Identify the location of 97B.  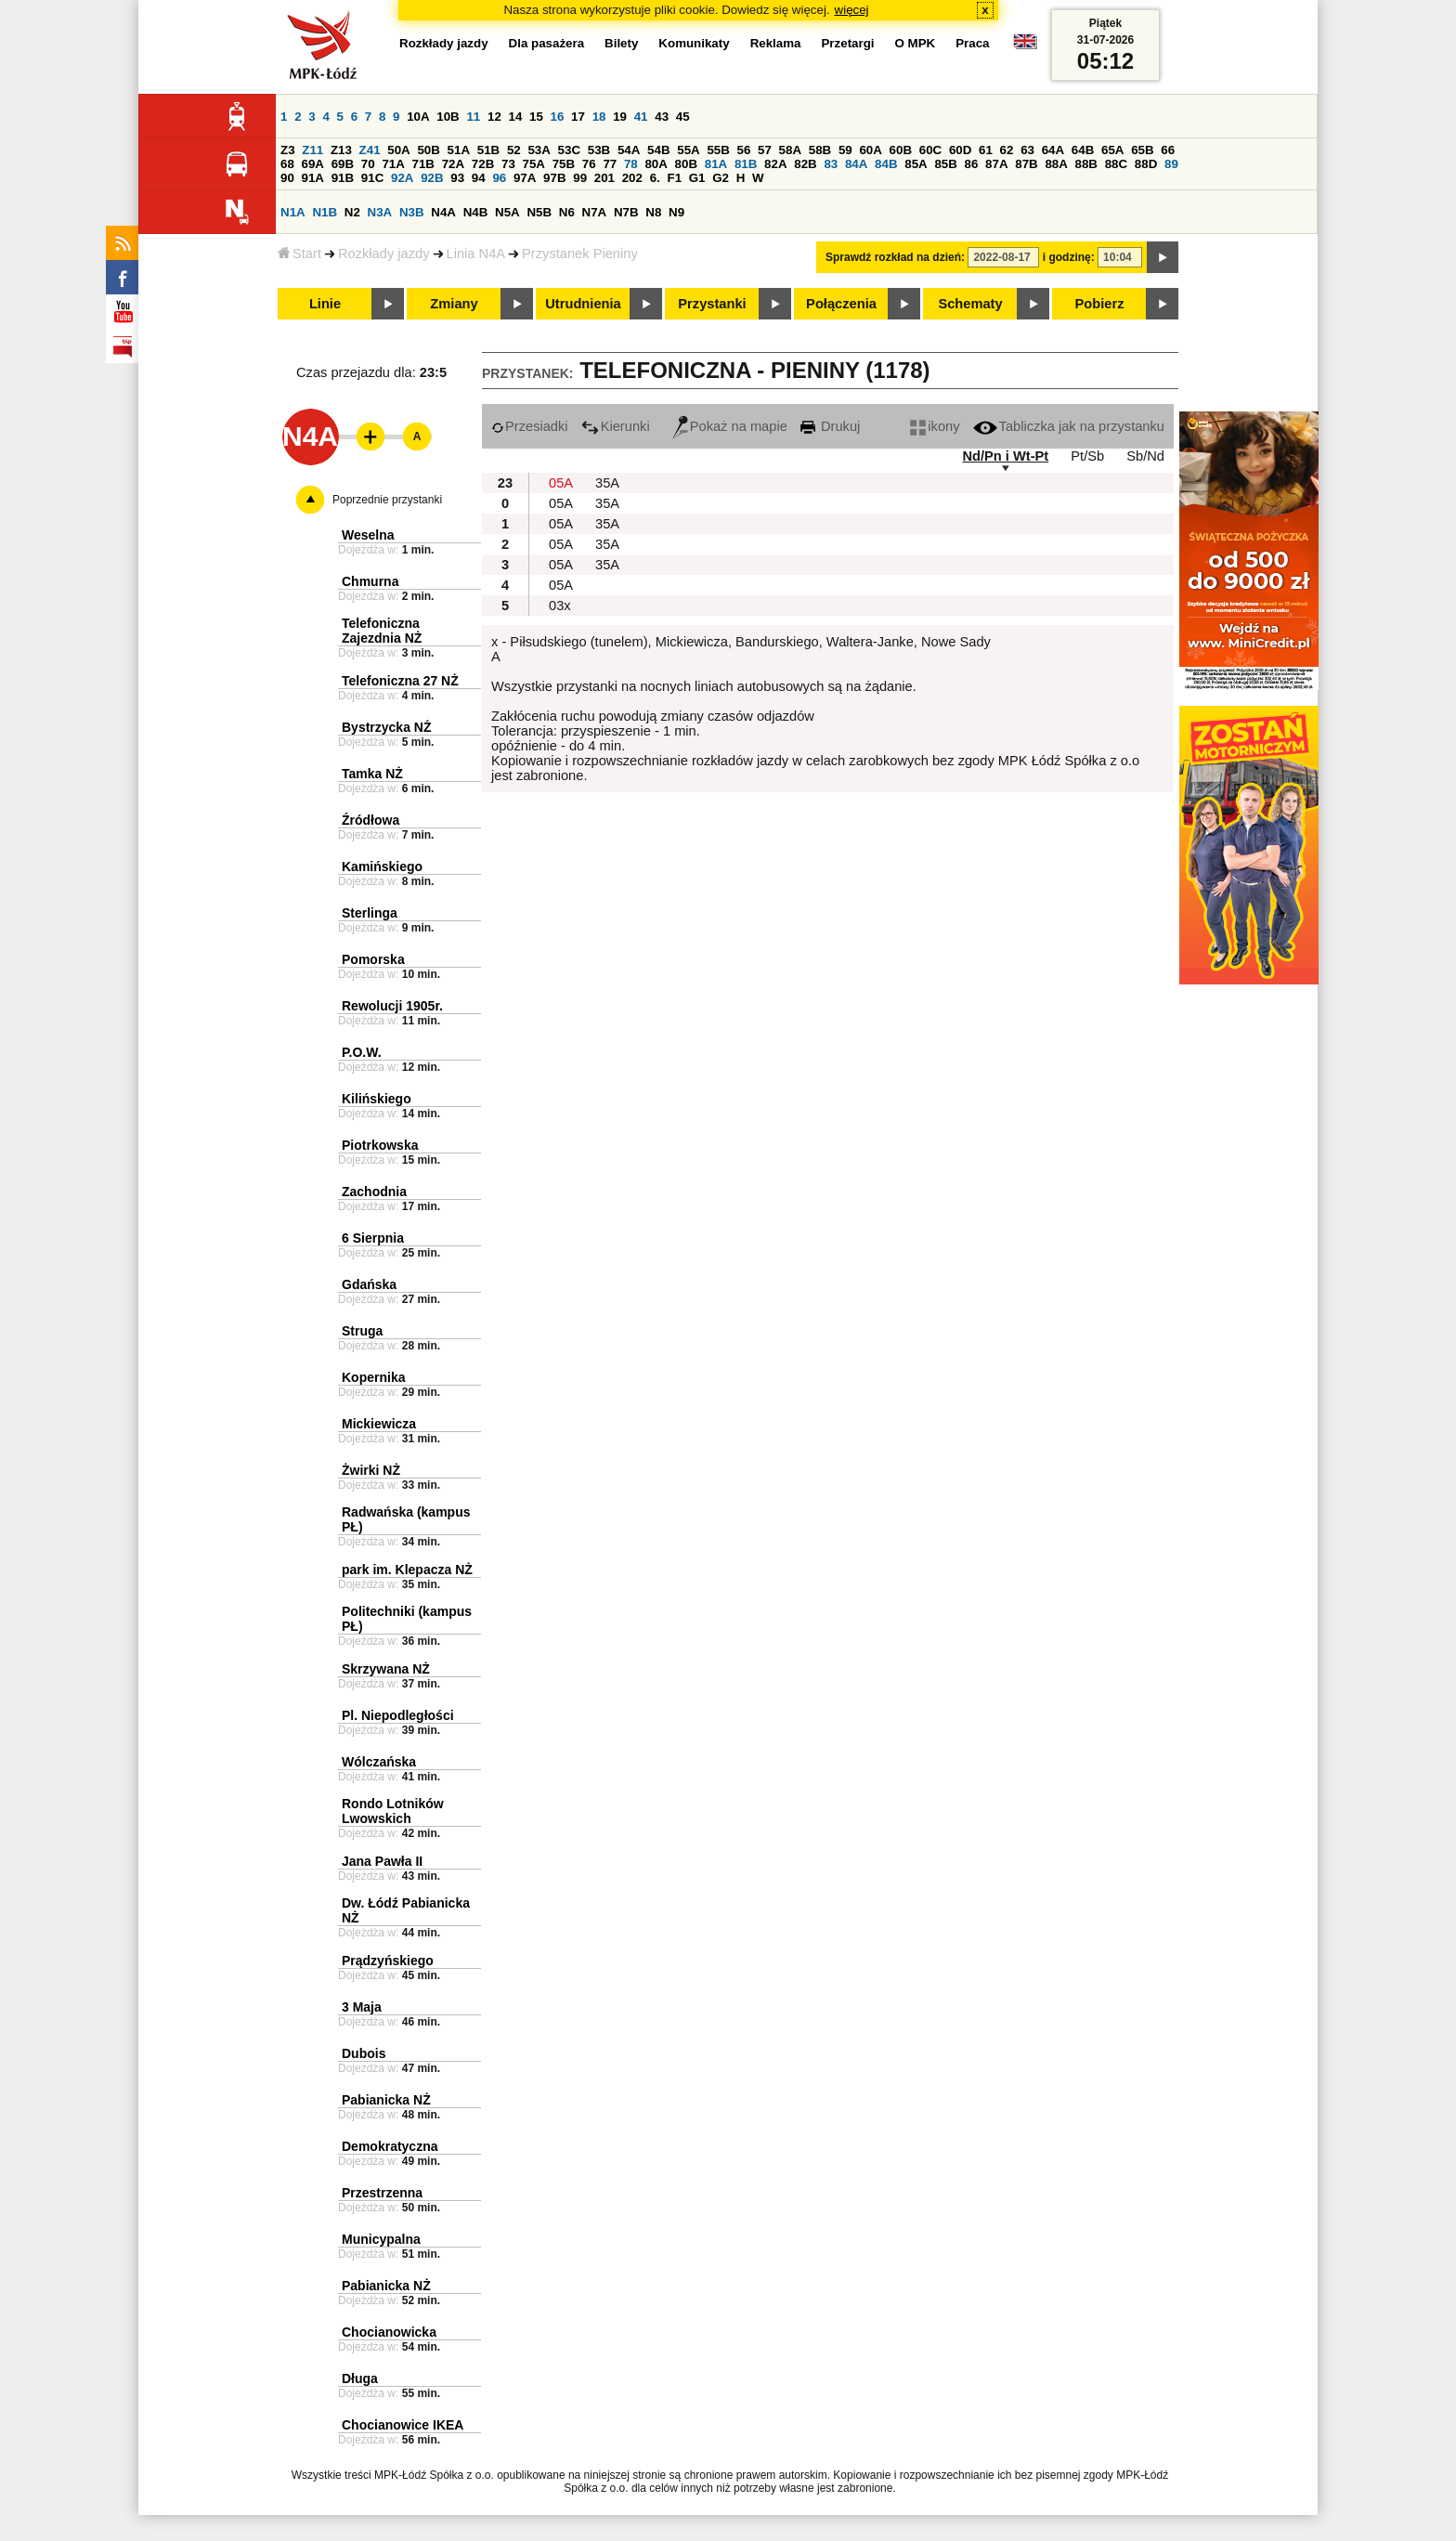
(554, 178).